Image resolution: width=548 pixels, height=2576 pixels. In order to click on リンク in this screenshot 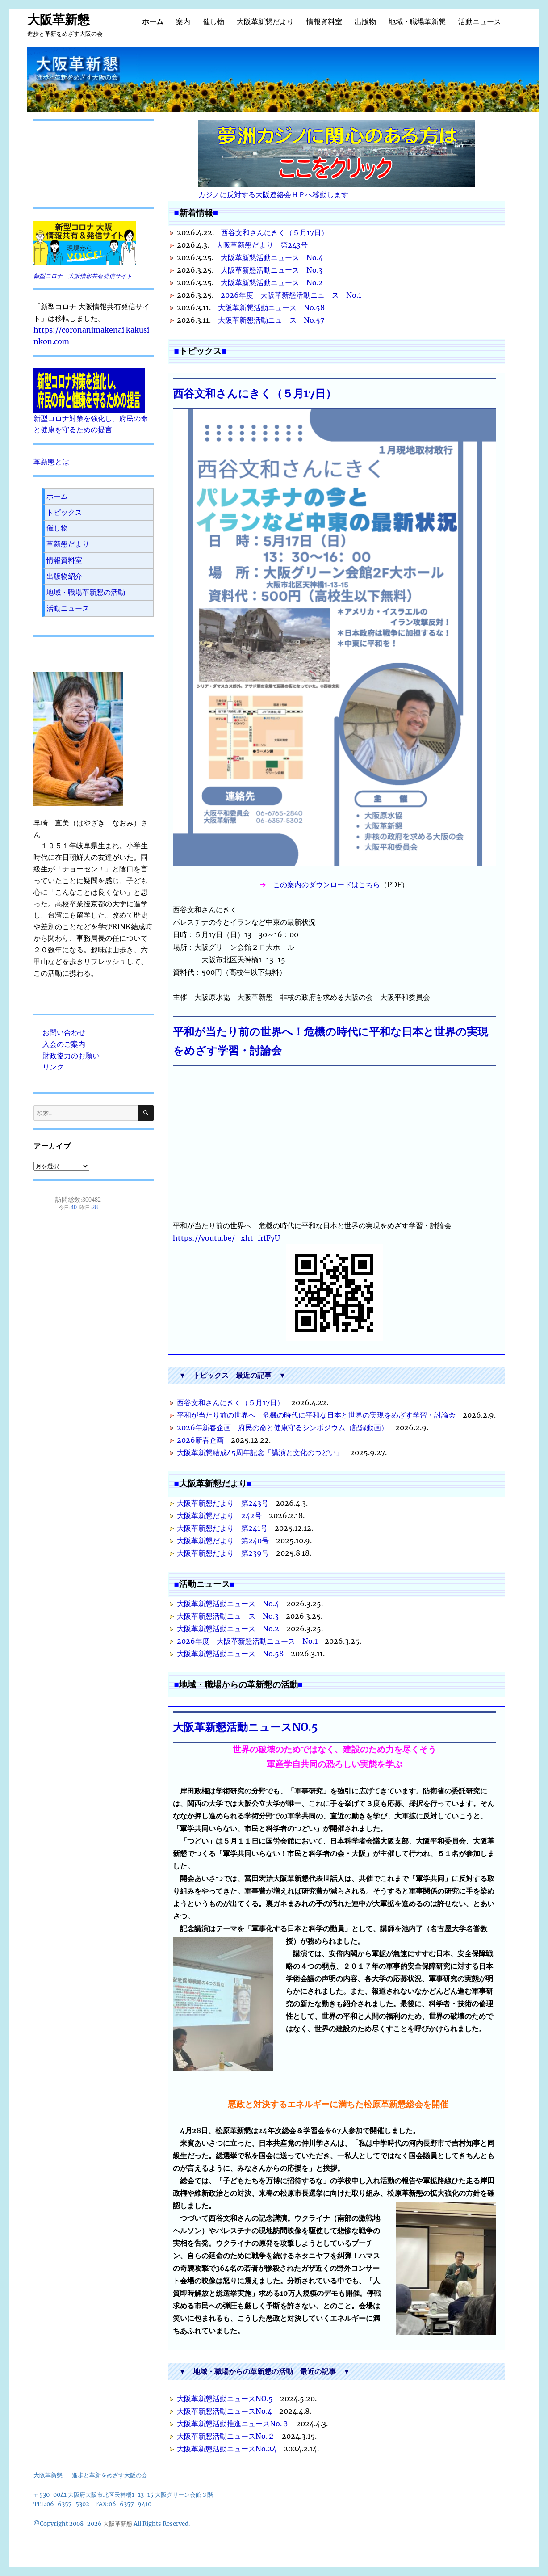, I will do `click(53, 1066)`.